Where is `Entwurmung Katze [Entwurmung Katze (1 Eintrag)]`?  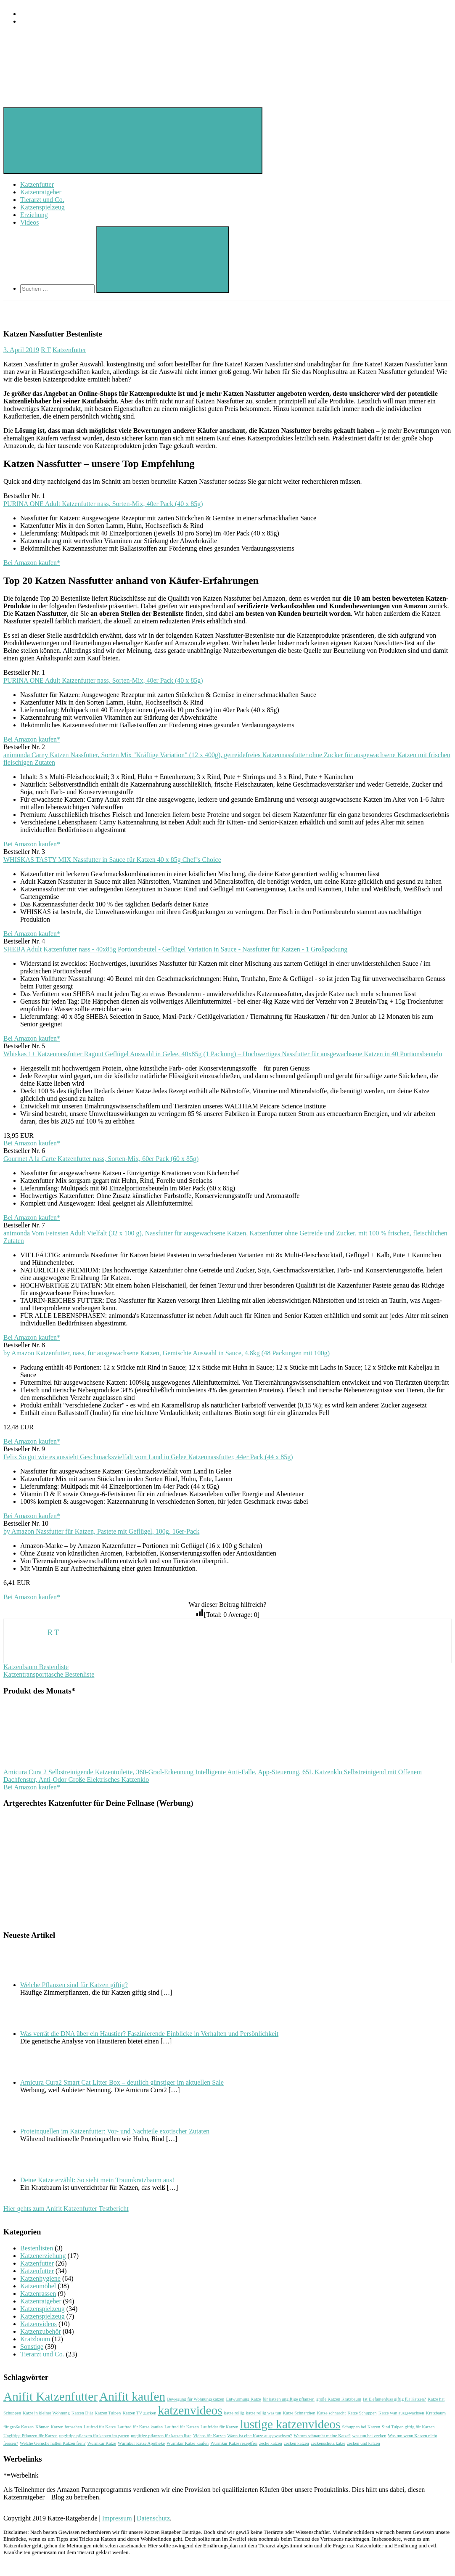
Entwurmung Katze [Entwurmung Katze (1 Eintrag)] is located at coordinates (243, 2399).